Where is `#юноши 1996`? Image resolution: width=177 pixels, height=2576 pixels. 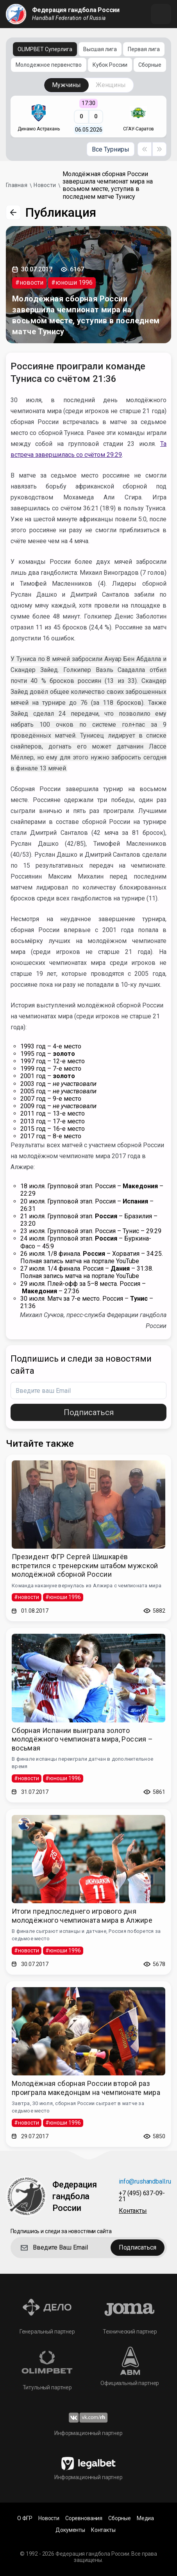
#юноши 1996 is located at coordinates (72, 282).